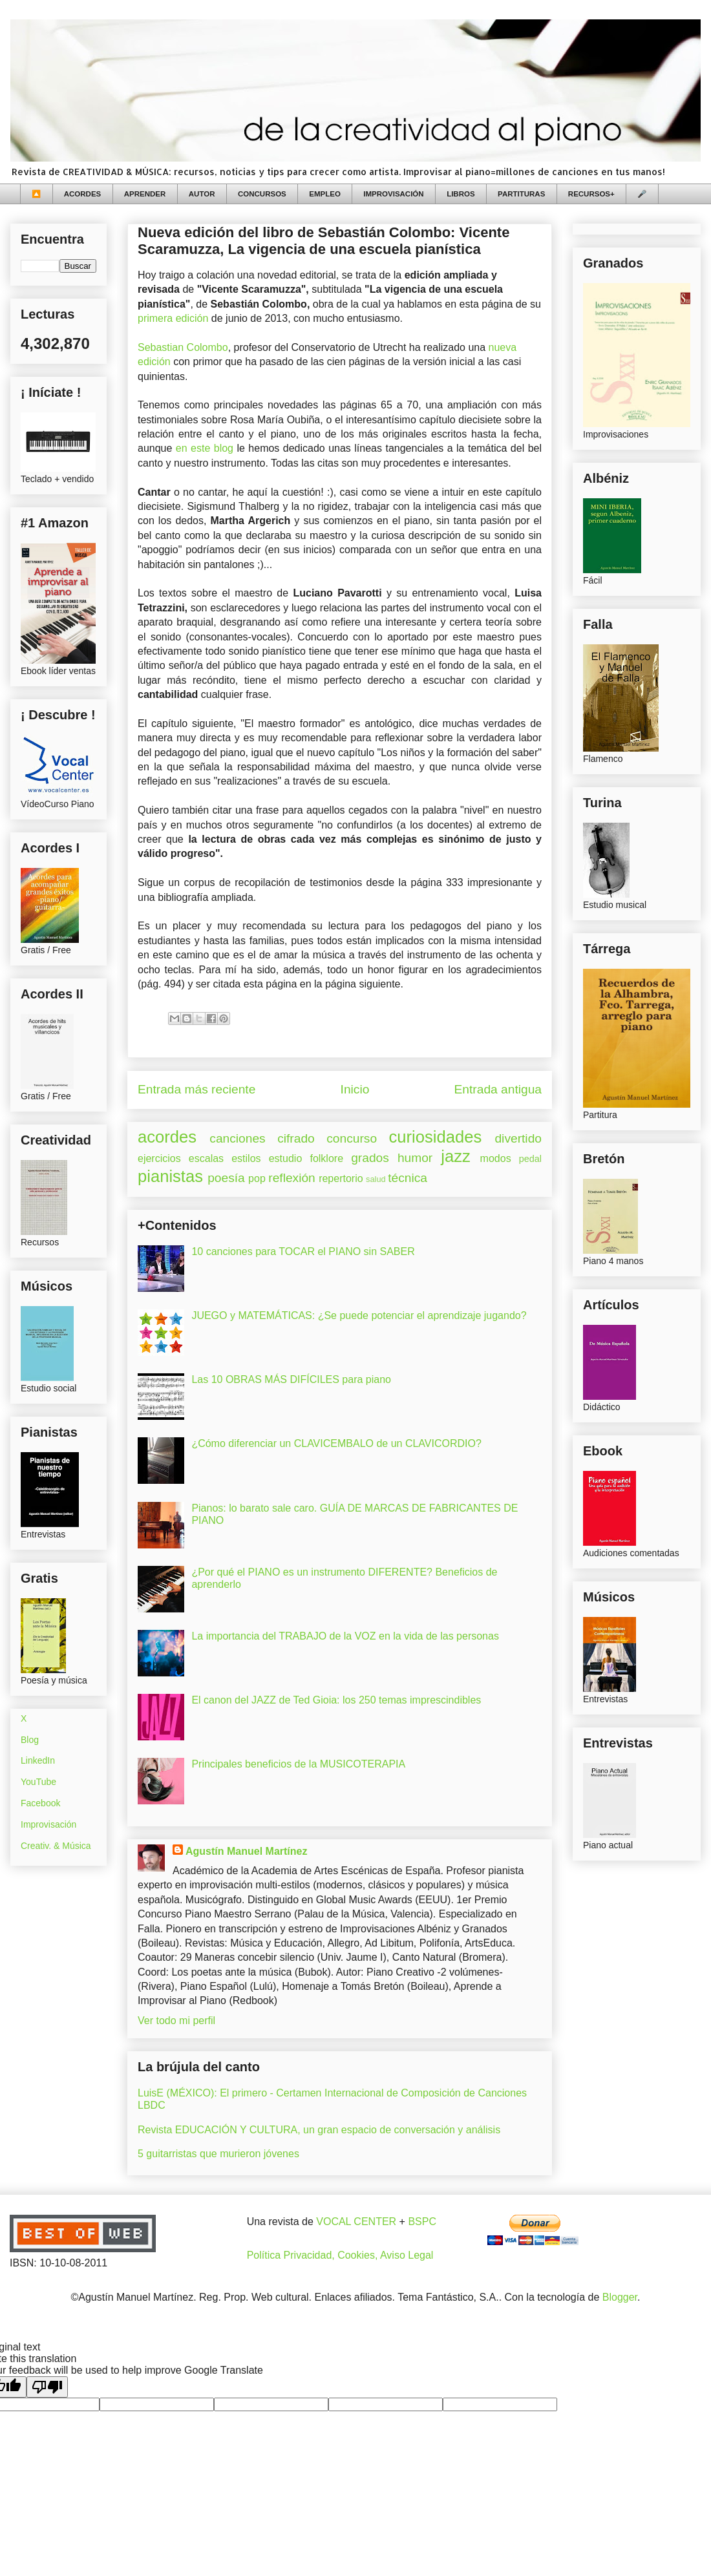 The image size is (711, 2576). Describe the element at coordinates (407, 1178) in the screenshot. I see `técnica` at that location.